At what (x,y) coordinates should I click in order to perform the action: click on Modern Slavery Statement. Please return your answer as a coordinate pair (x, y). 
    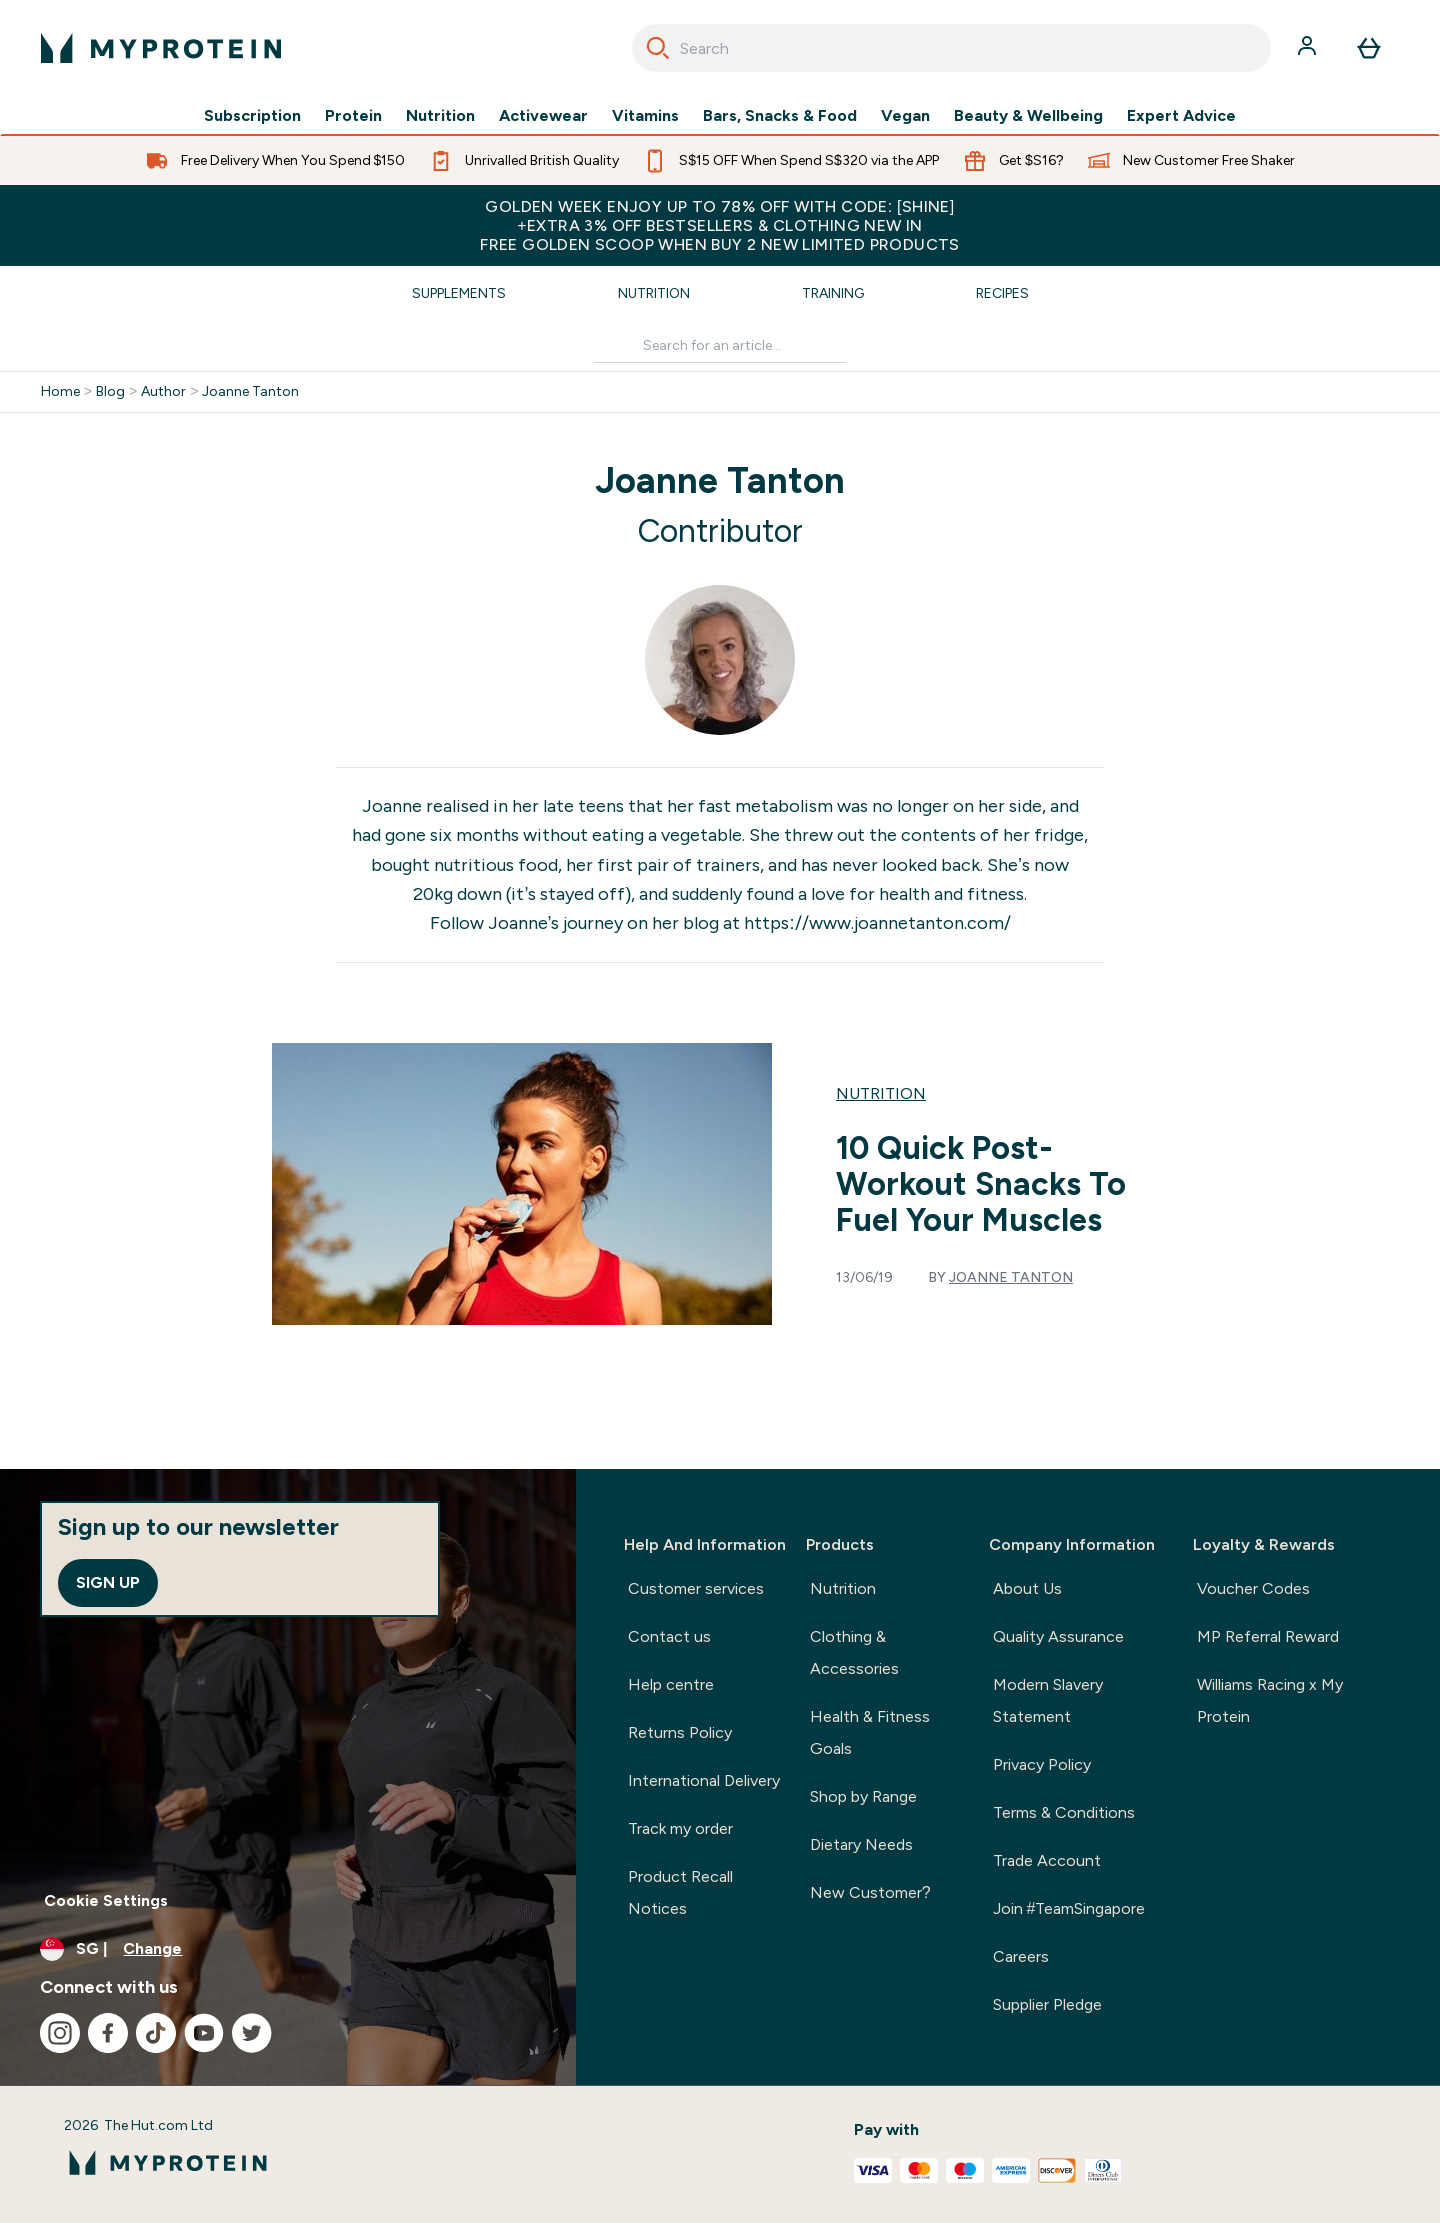
    Looking at the image, I should click on (1048, 1700).